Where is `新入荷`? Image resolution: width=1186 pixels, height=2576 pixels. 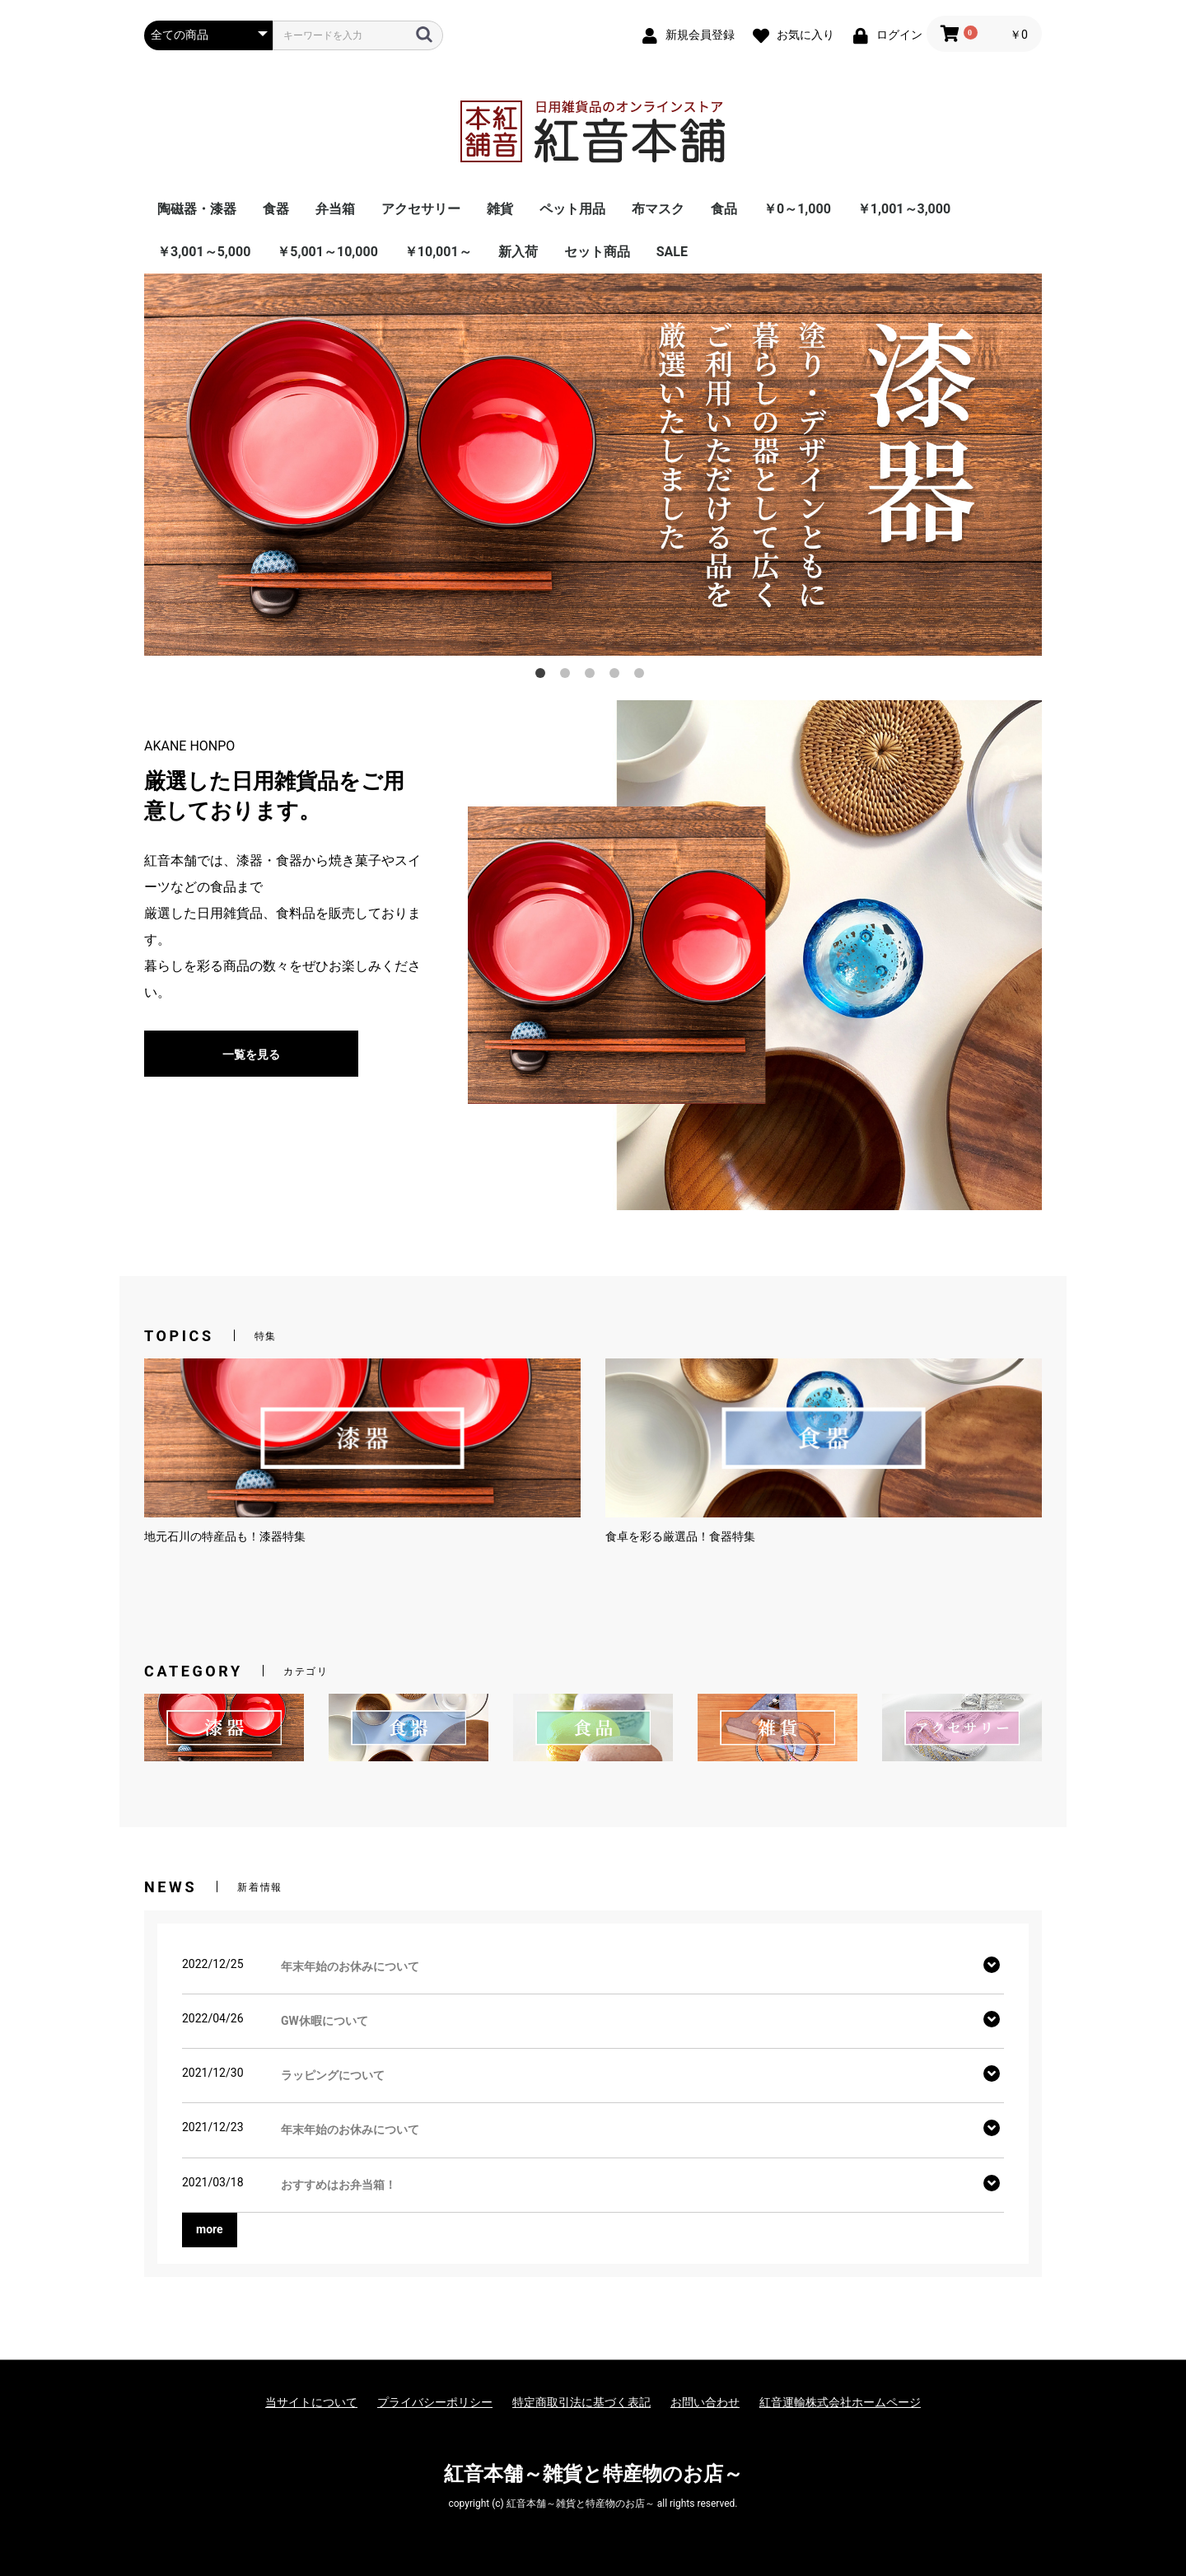 新入荷 is located at coordinates (518, 251).